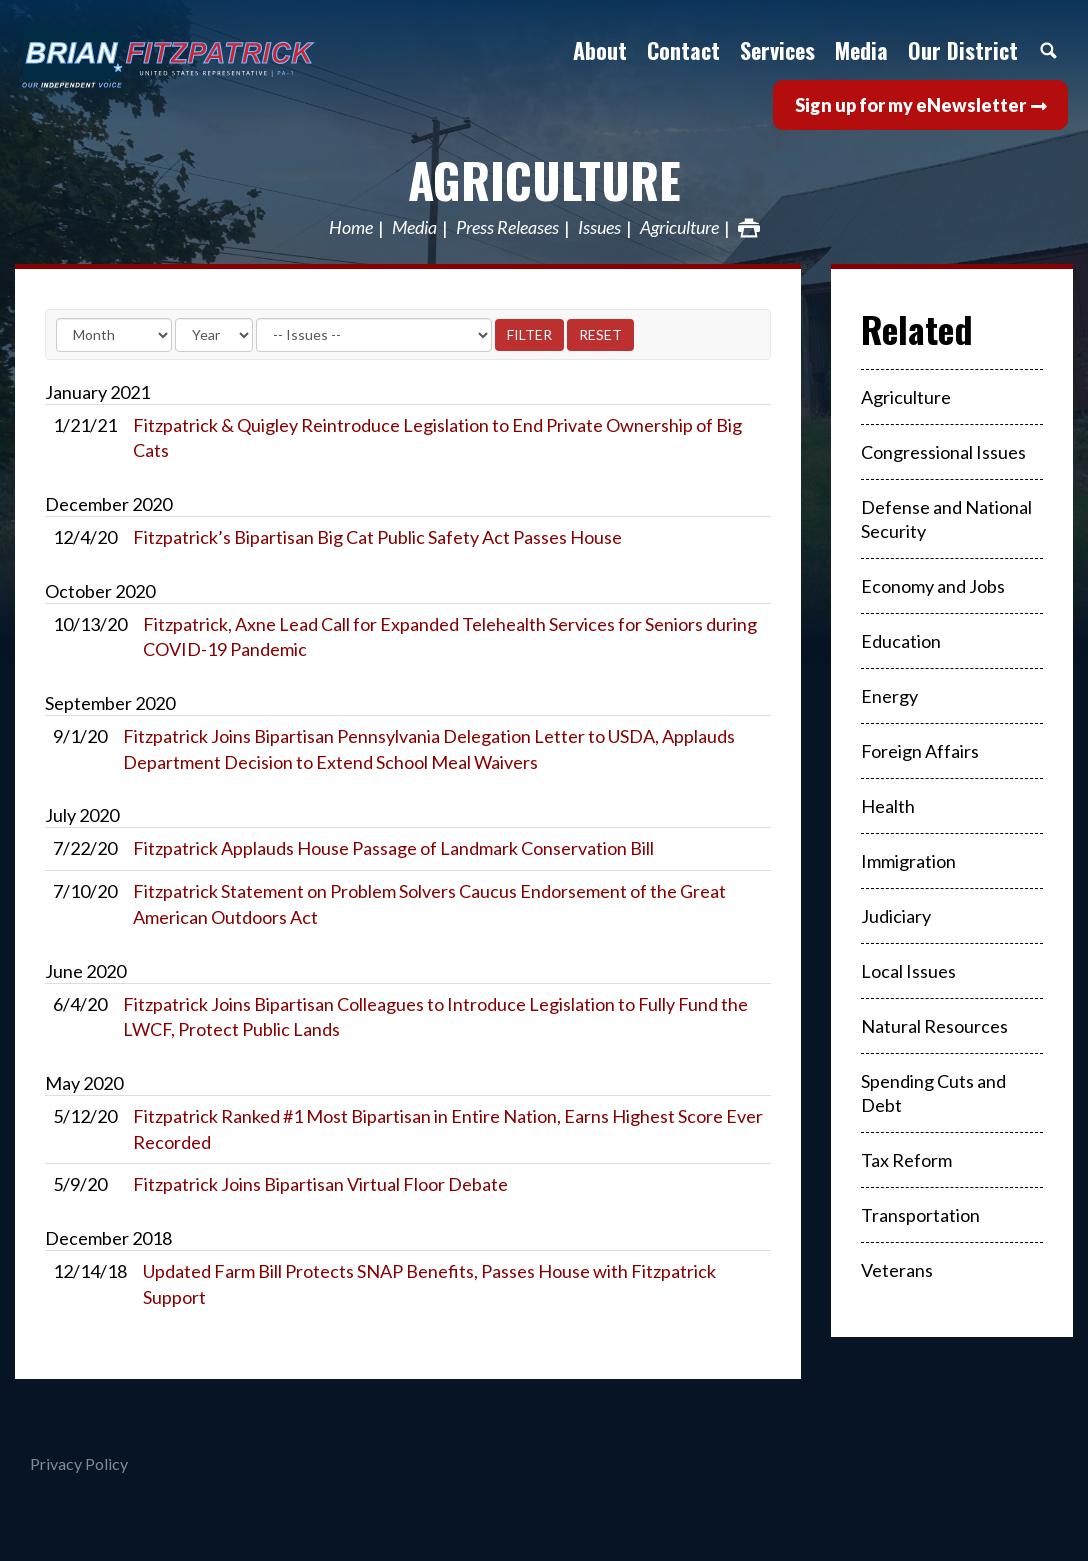  I want to click on Foreign Affairs, so click(920, 751).